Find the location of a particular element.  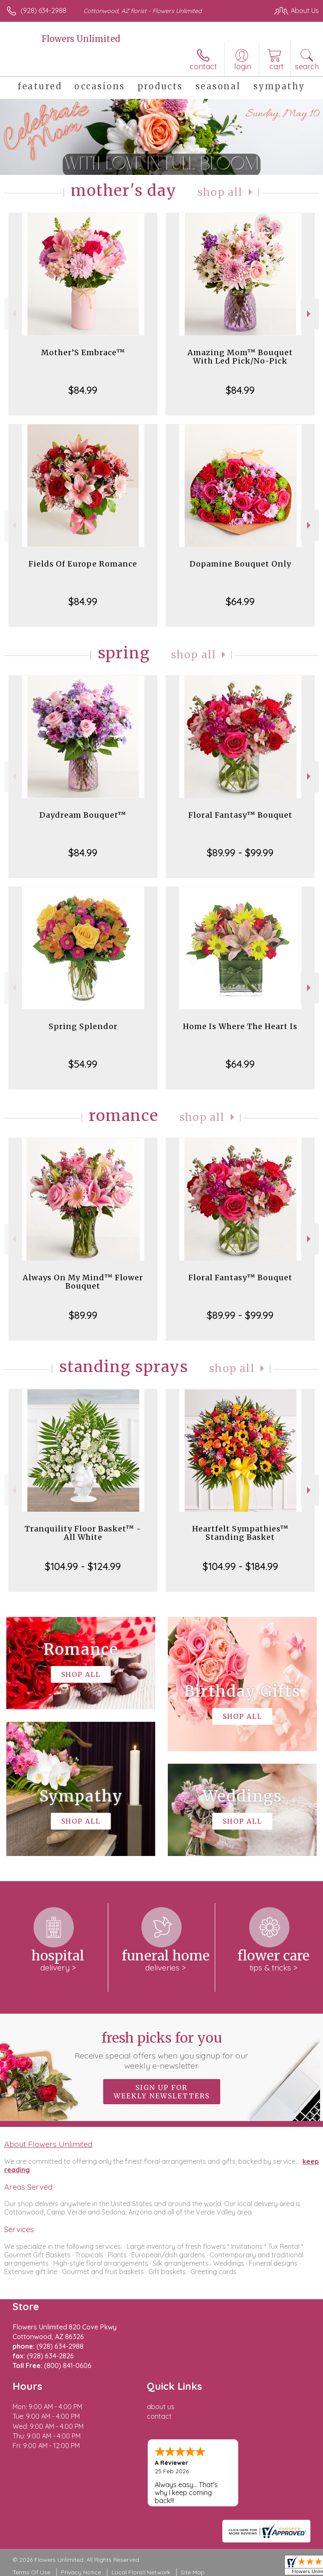

Local Florist Network is located at coordinates (141, 2572).